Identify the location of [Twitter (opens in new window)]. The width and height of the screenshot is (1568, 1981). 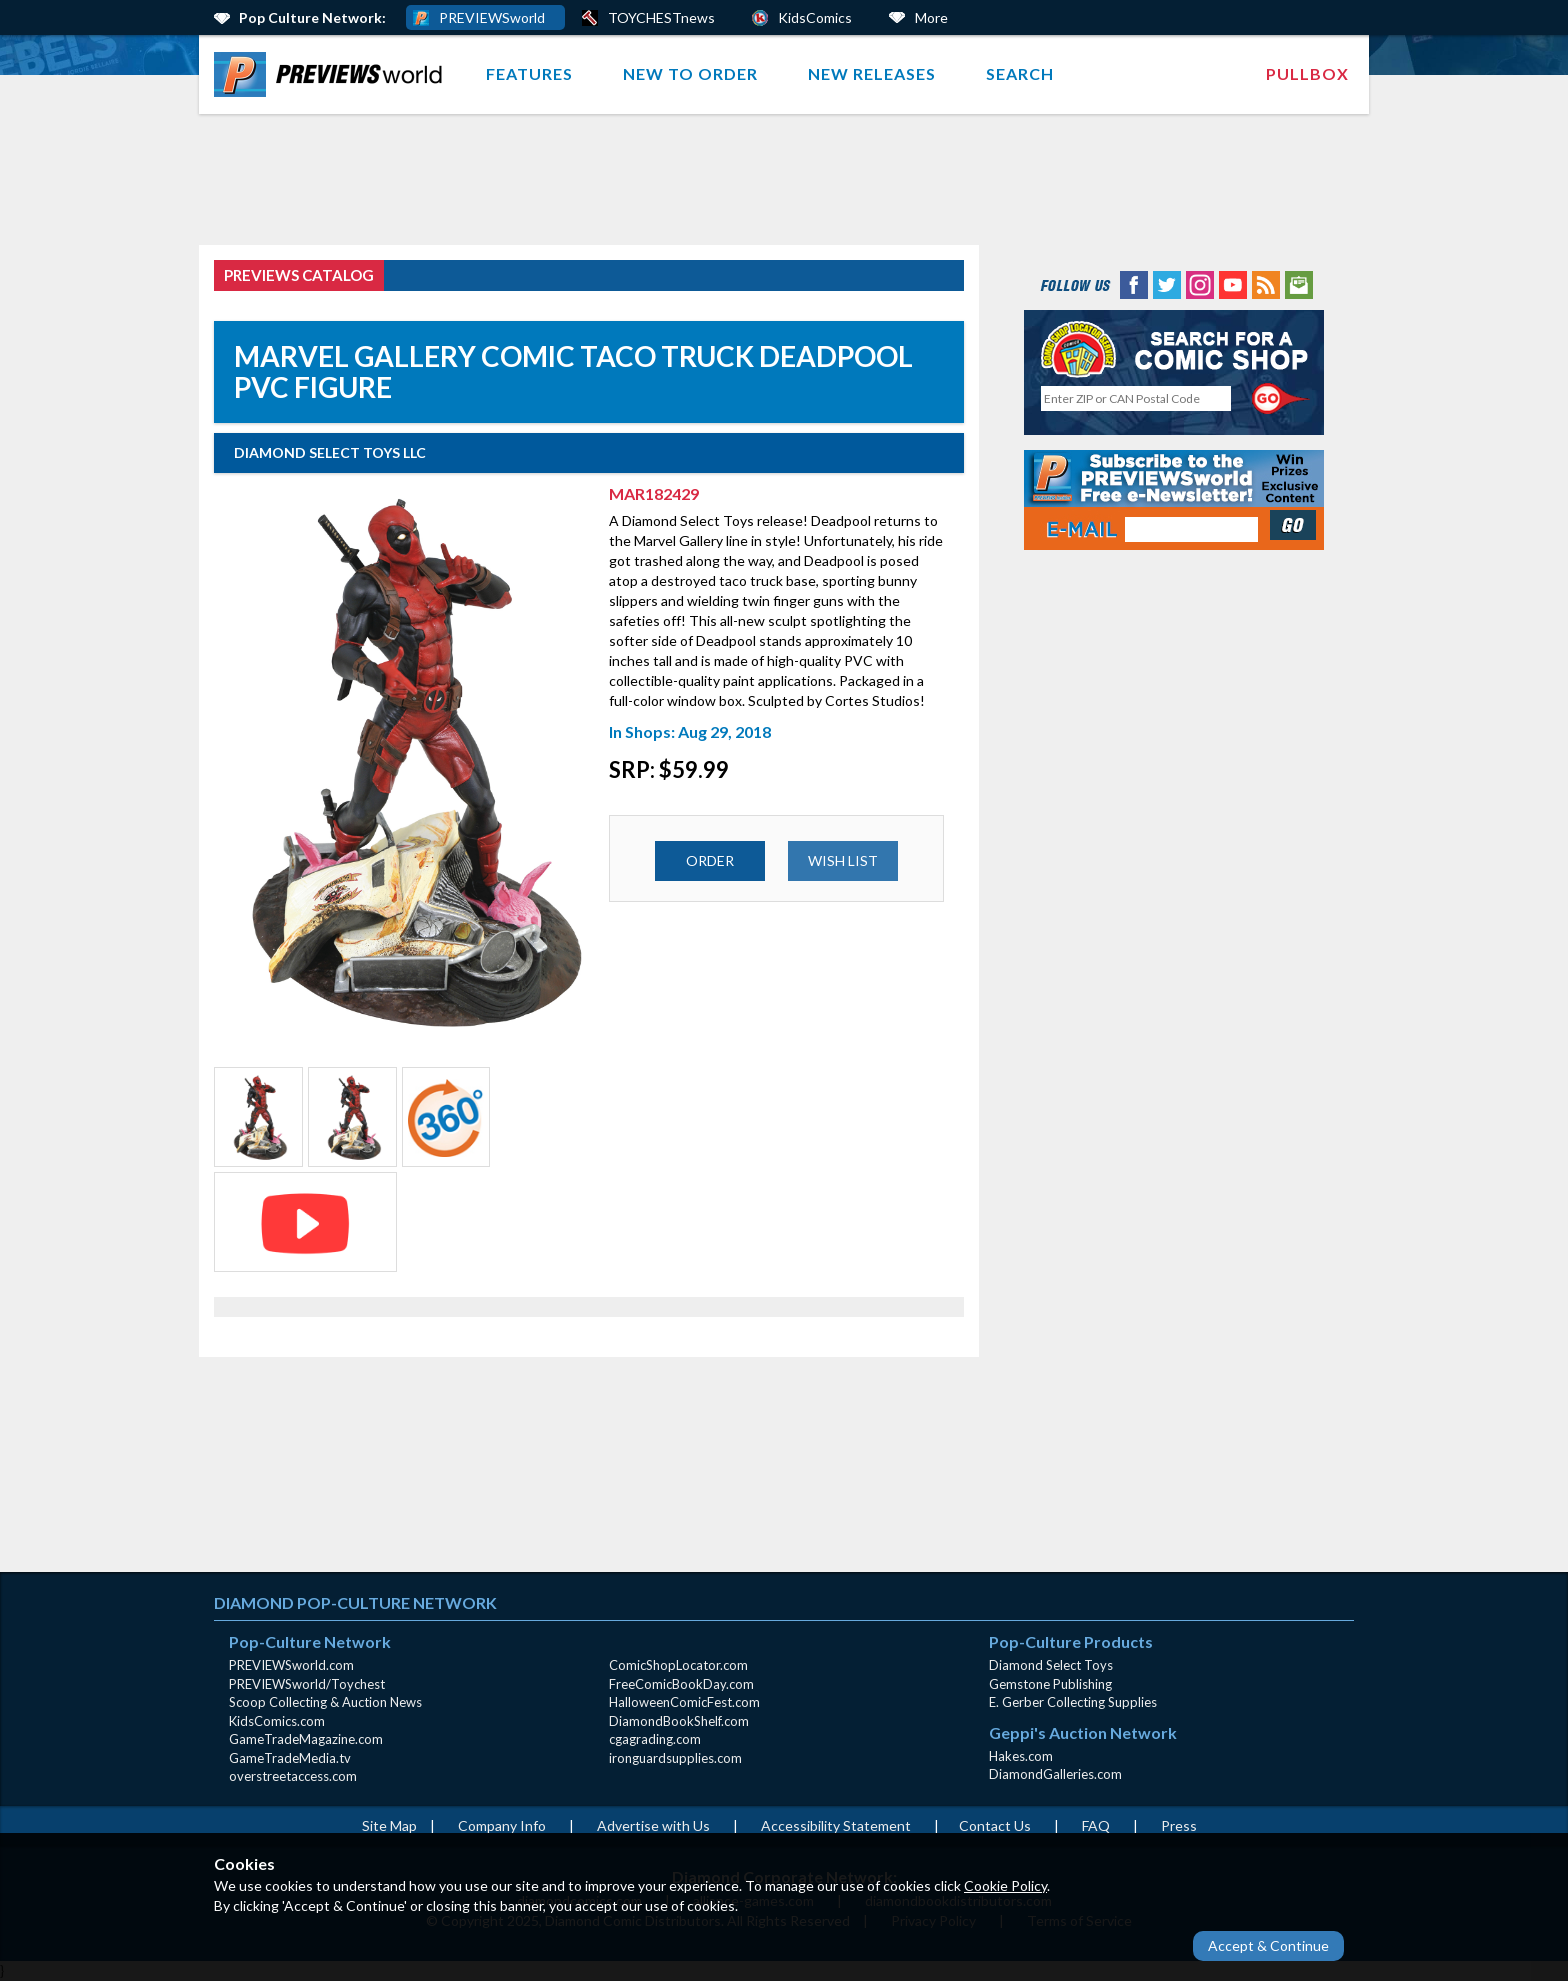
(1167, 283).